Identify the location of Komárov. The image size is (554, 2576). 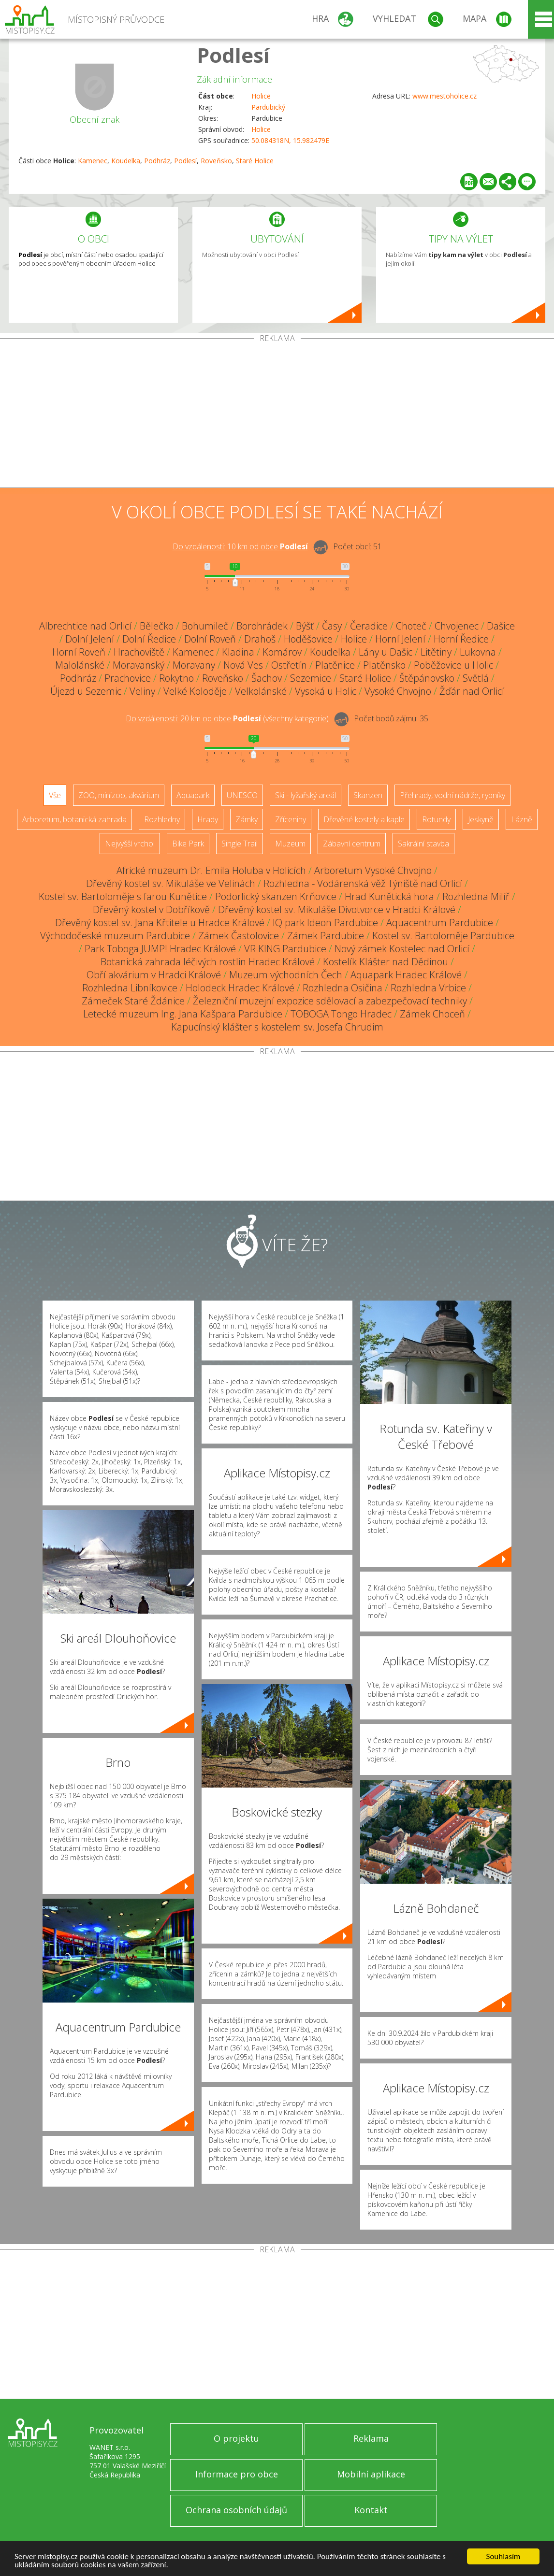
(282, 651).